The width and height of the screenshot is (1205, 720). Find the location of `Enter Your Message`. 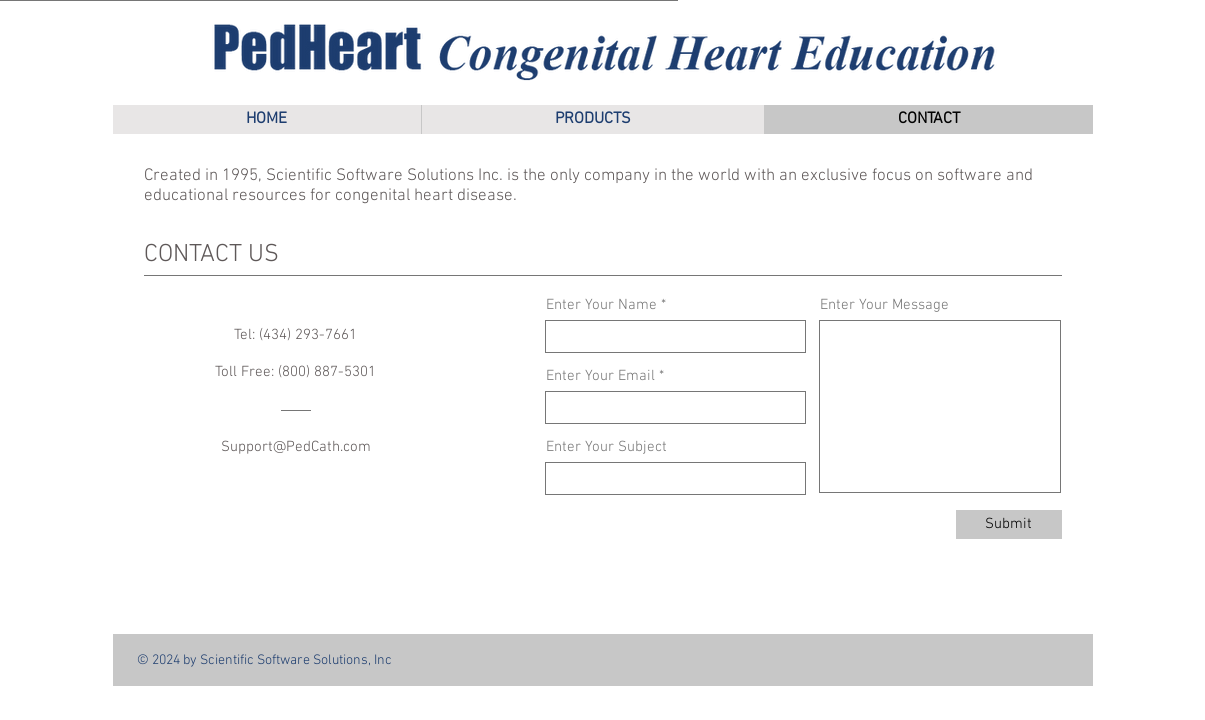

Enter Your Message is located at coordinates (884, 305).